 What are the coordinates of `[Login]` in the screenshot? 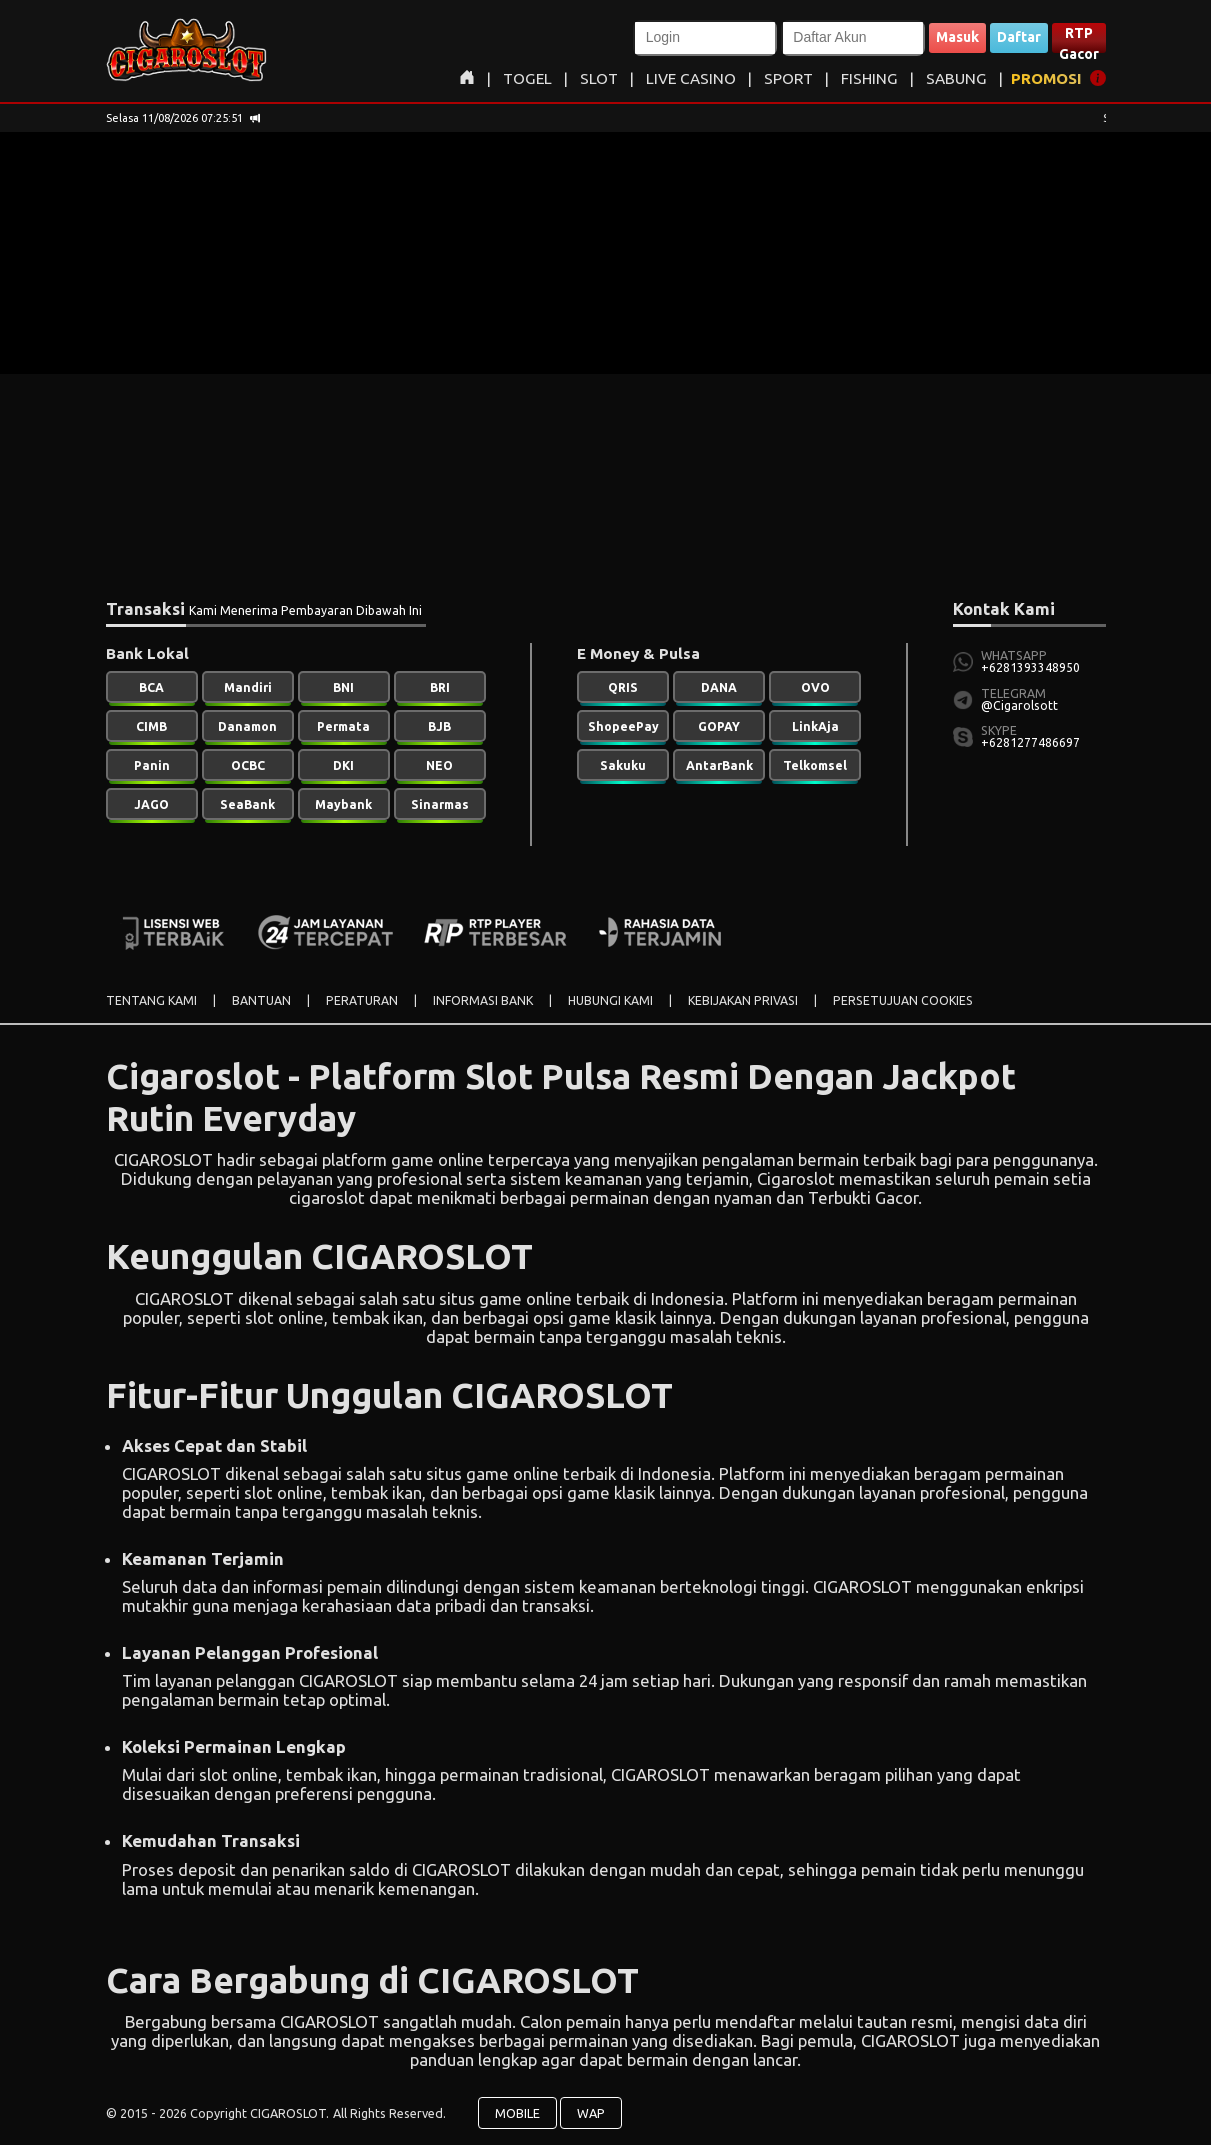 It's located at (705, 38).